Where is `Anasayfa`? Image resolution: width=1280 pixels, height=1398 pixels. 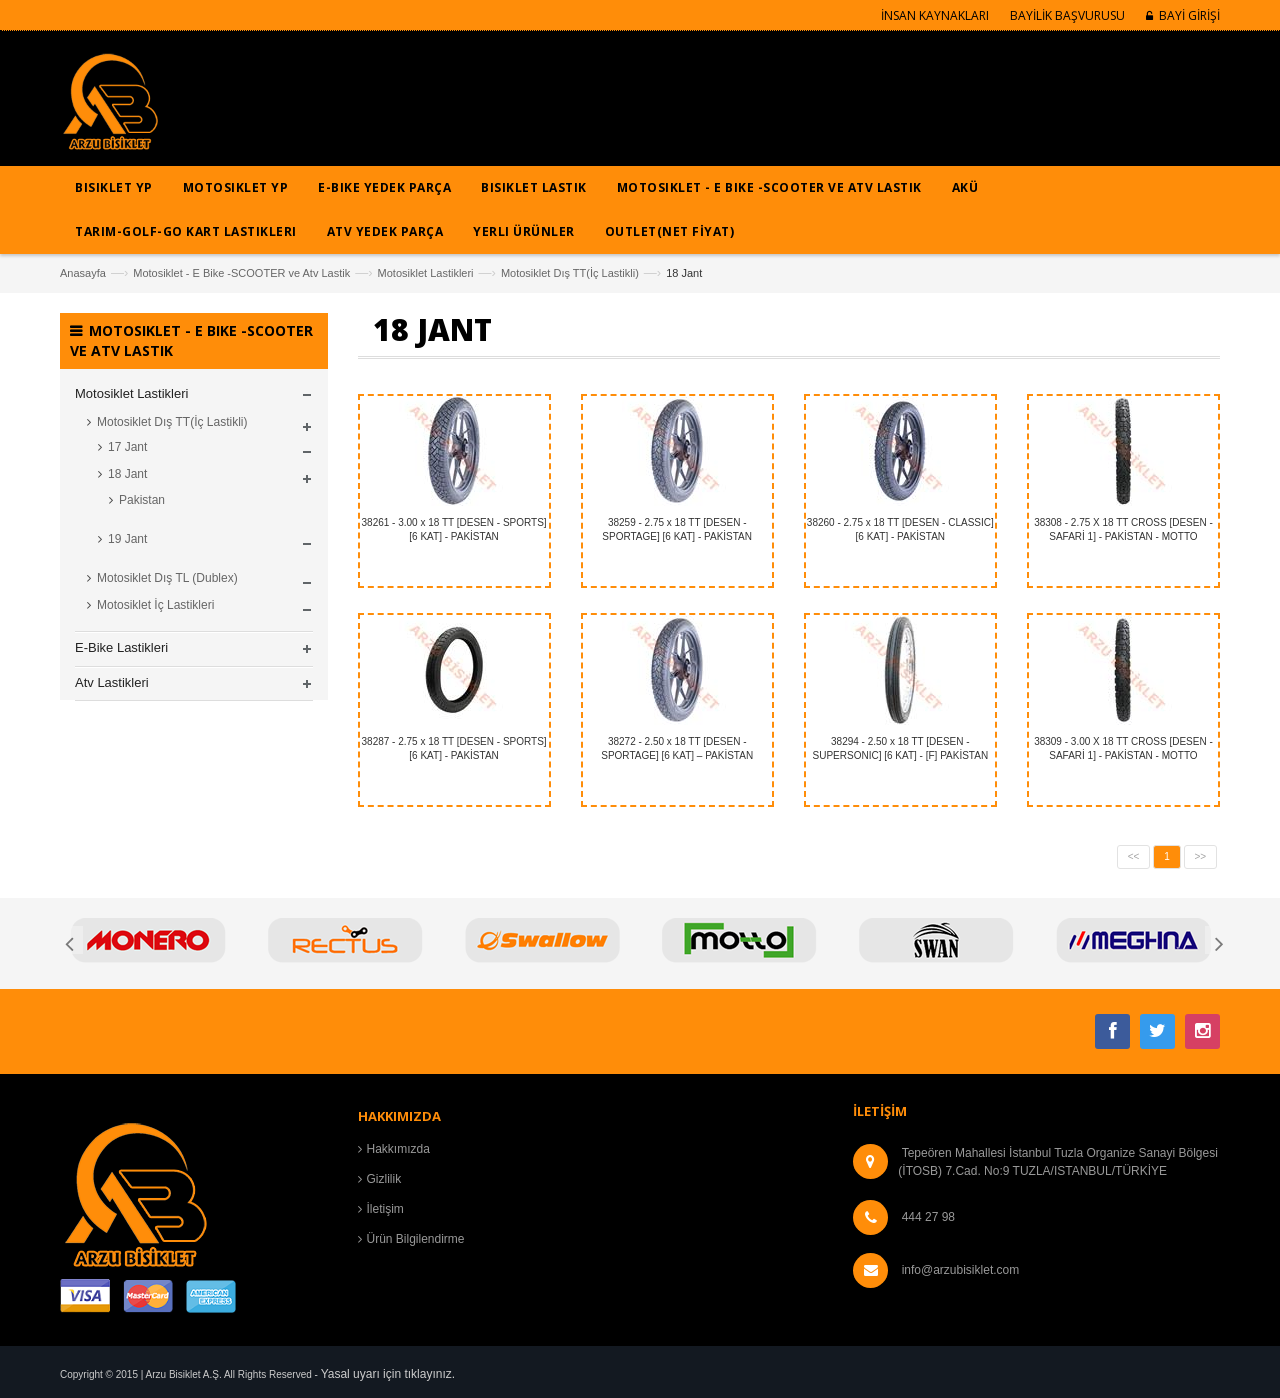 Anasayfa is located at coordinates (83, 273).